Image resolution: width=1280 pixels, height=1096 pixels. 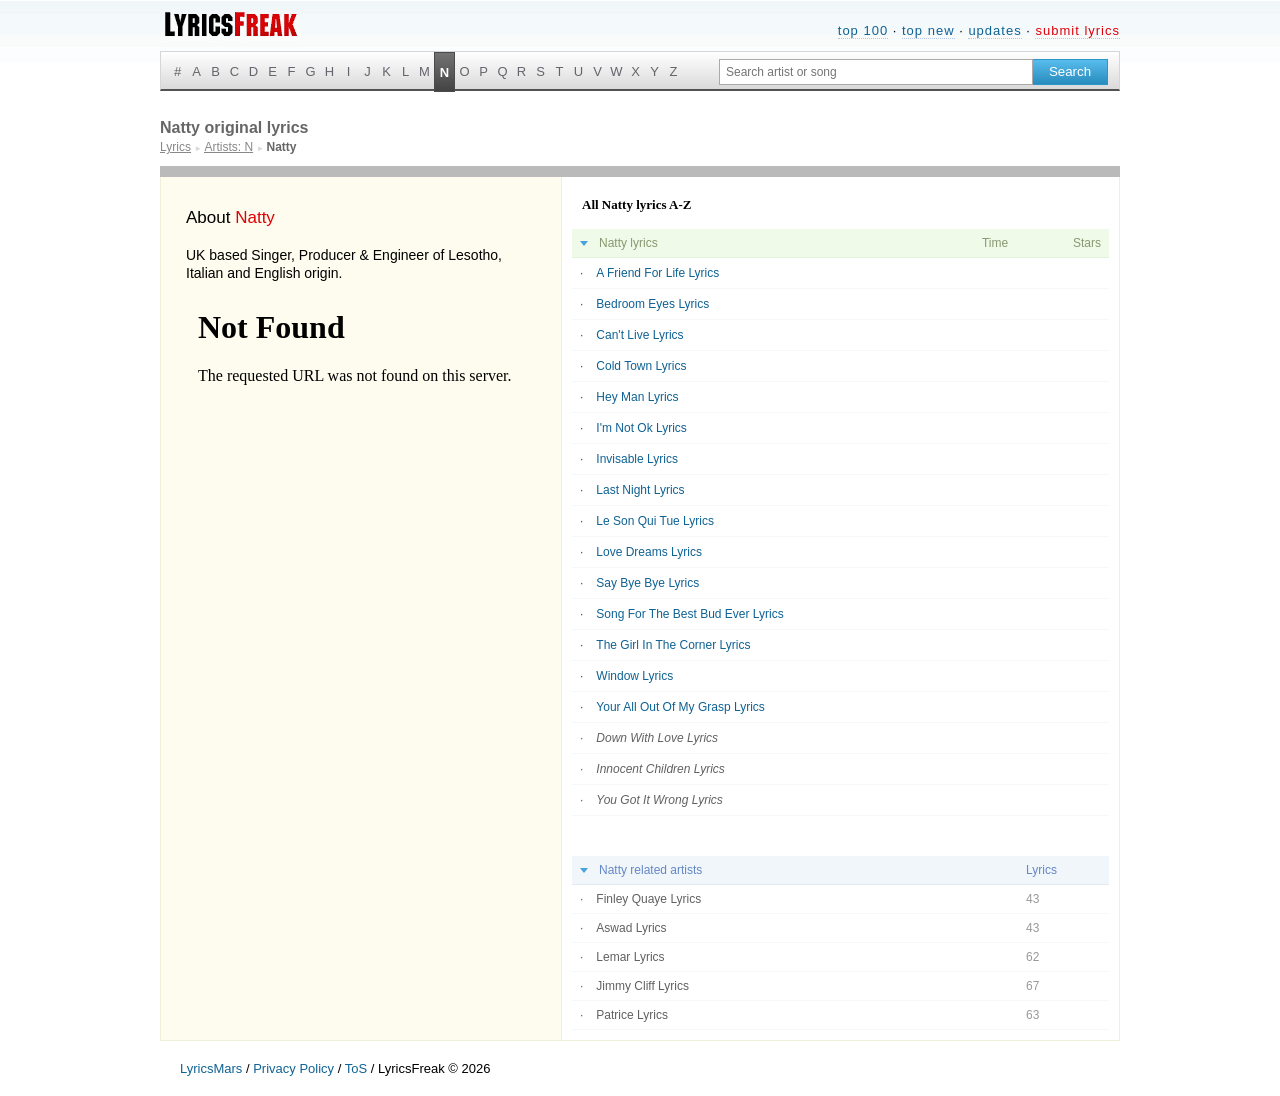 I want to click on LyricsMars, so click(x=211, y=1068).